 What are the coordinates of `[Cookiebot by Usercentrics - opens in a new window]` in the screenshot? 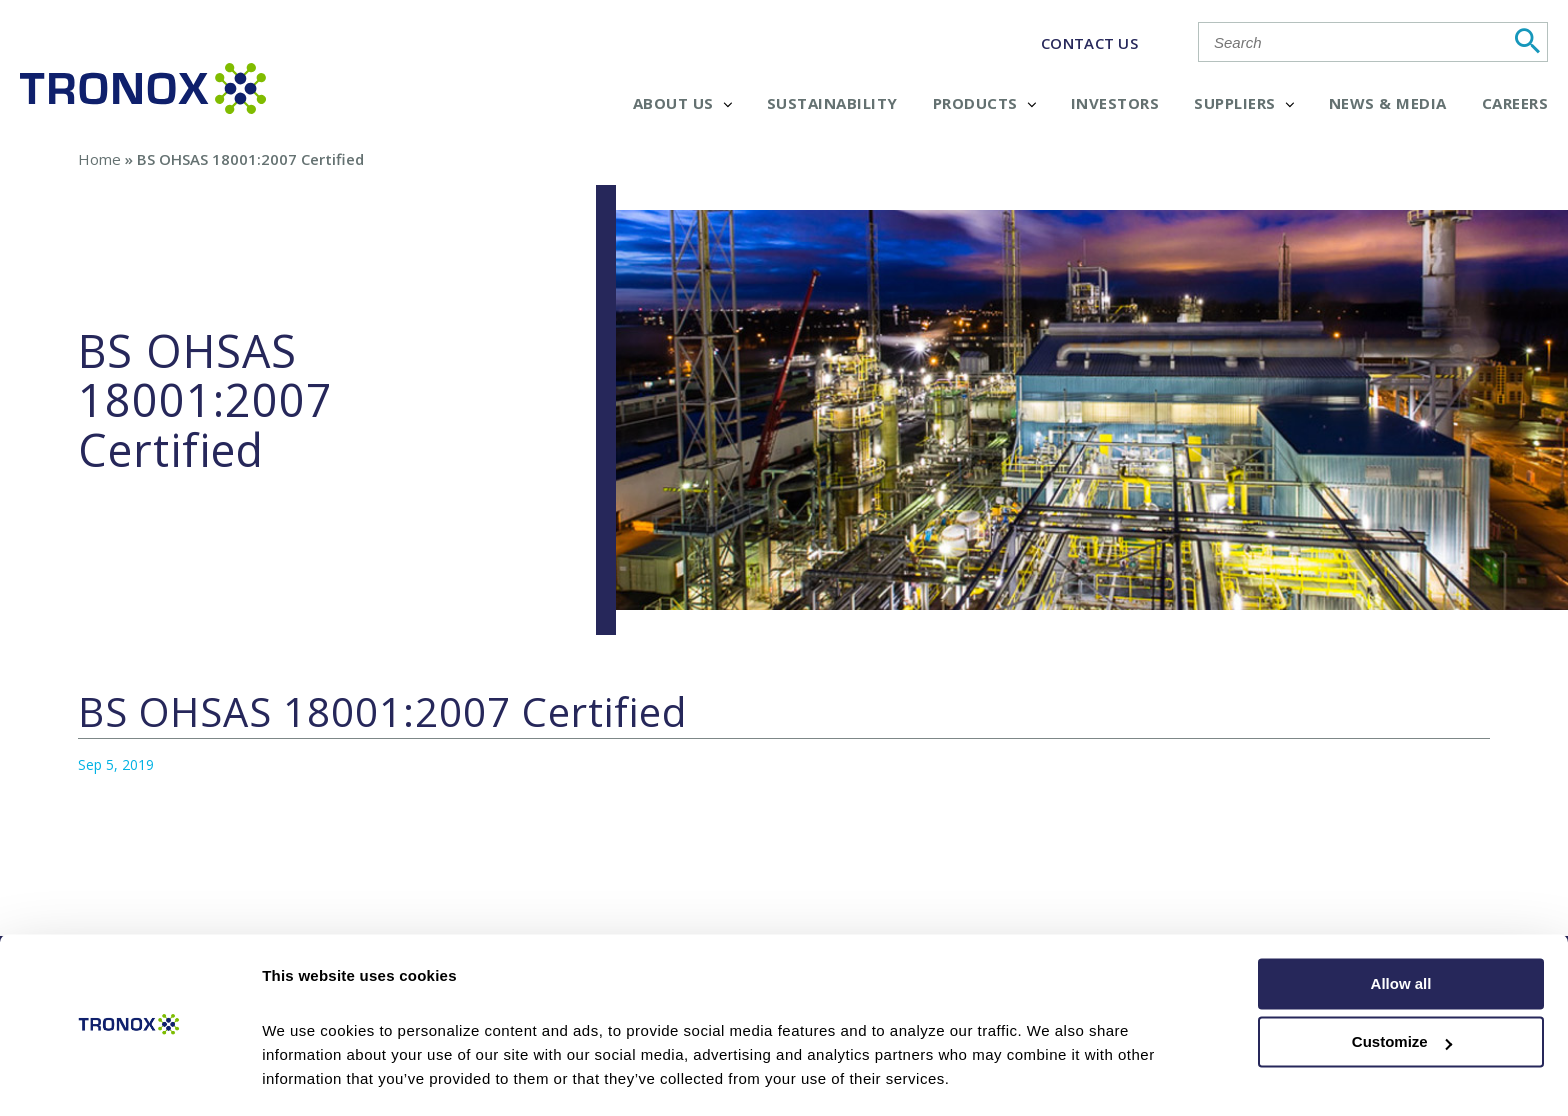 It's located at (129, 1077).